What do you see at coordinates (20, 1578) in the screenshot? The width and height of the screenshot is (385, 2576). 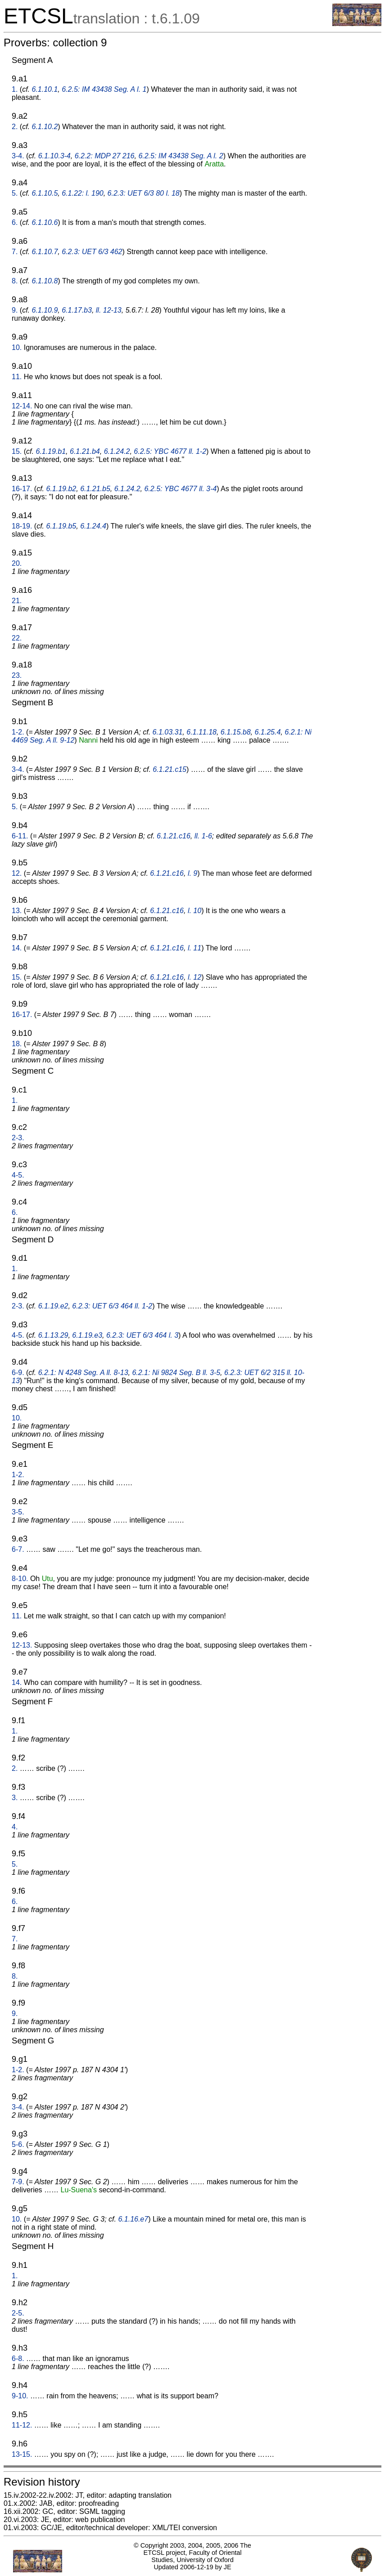 I see `8-10.` at bounding box center [20, 1578].